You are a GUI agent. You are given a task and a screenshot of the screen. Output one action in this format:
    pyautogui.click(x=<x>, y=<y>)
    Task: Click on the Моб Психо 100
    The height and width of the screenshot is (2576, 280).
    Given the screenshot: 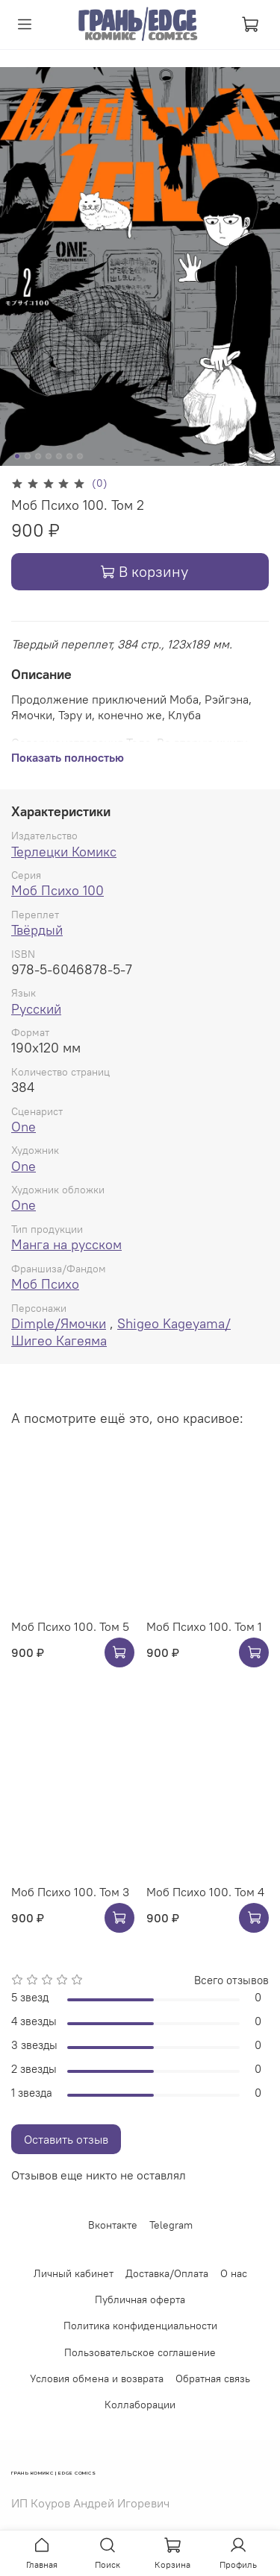 What is the action you would take?
    pyautogui.click(x=57, y=890)
    